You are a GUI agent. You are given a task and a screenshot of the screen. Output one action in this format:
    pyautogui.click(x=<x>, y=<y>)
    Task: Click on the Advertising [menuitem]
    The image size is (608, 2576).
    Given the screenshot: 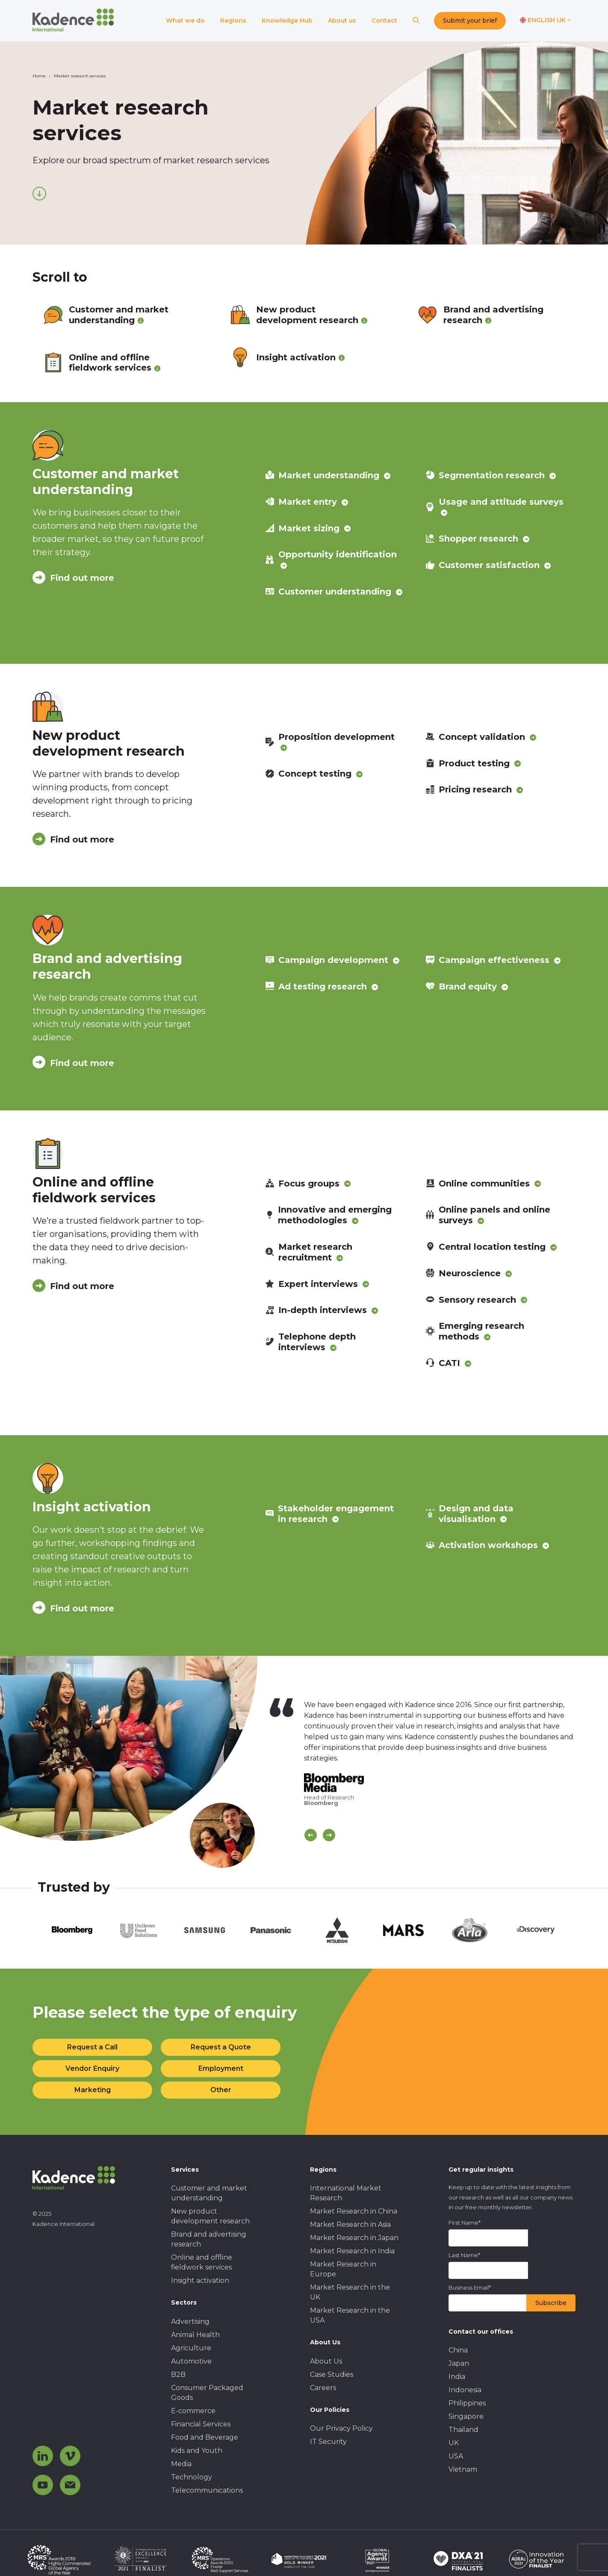 What is the action you would take?
    pyautogui.click(x=190, y=2321)
    